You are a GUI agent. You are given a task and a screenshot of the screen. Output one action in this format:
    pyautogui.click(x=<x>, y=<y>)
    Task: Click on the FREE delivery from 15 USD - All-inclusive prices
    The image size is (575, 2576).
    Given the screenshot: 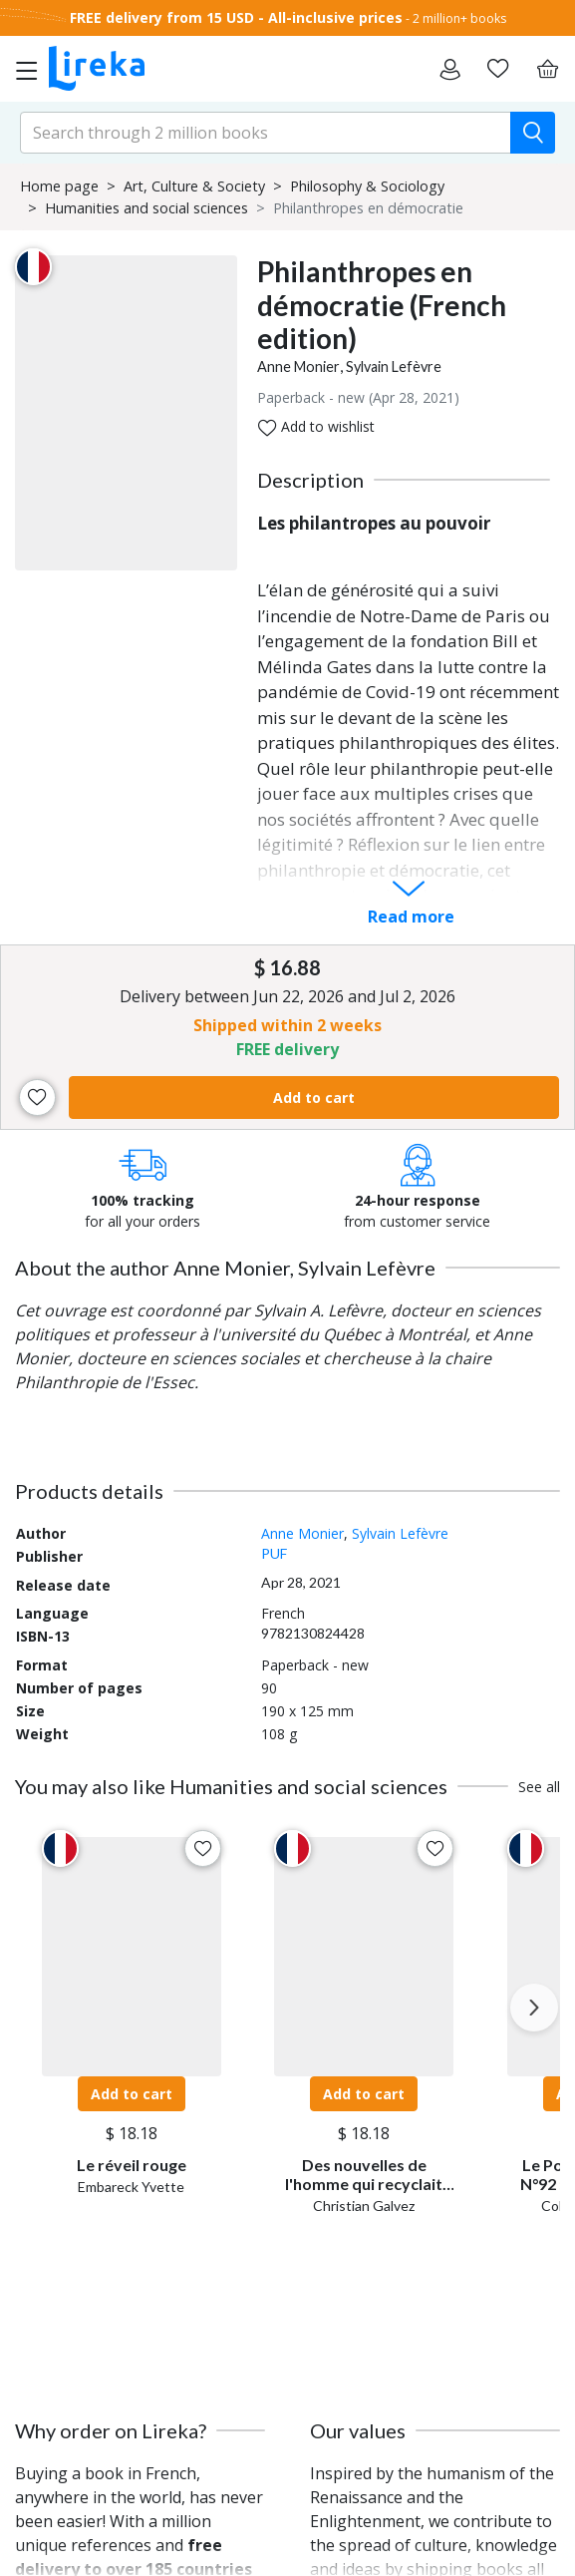 What is the action you would take?
    pyautogui.click(x=236, y=17)
    